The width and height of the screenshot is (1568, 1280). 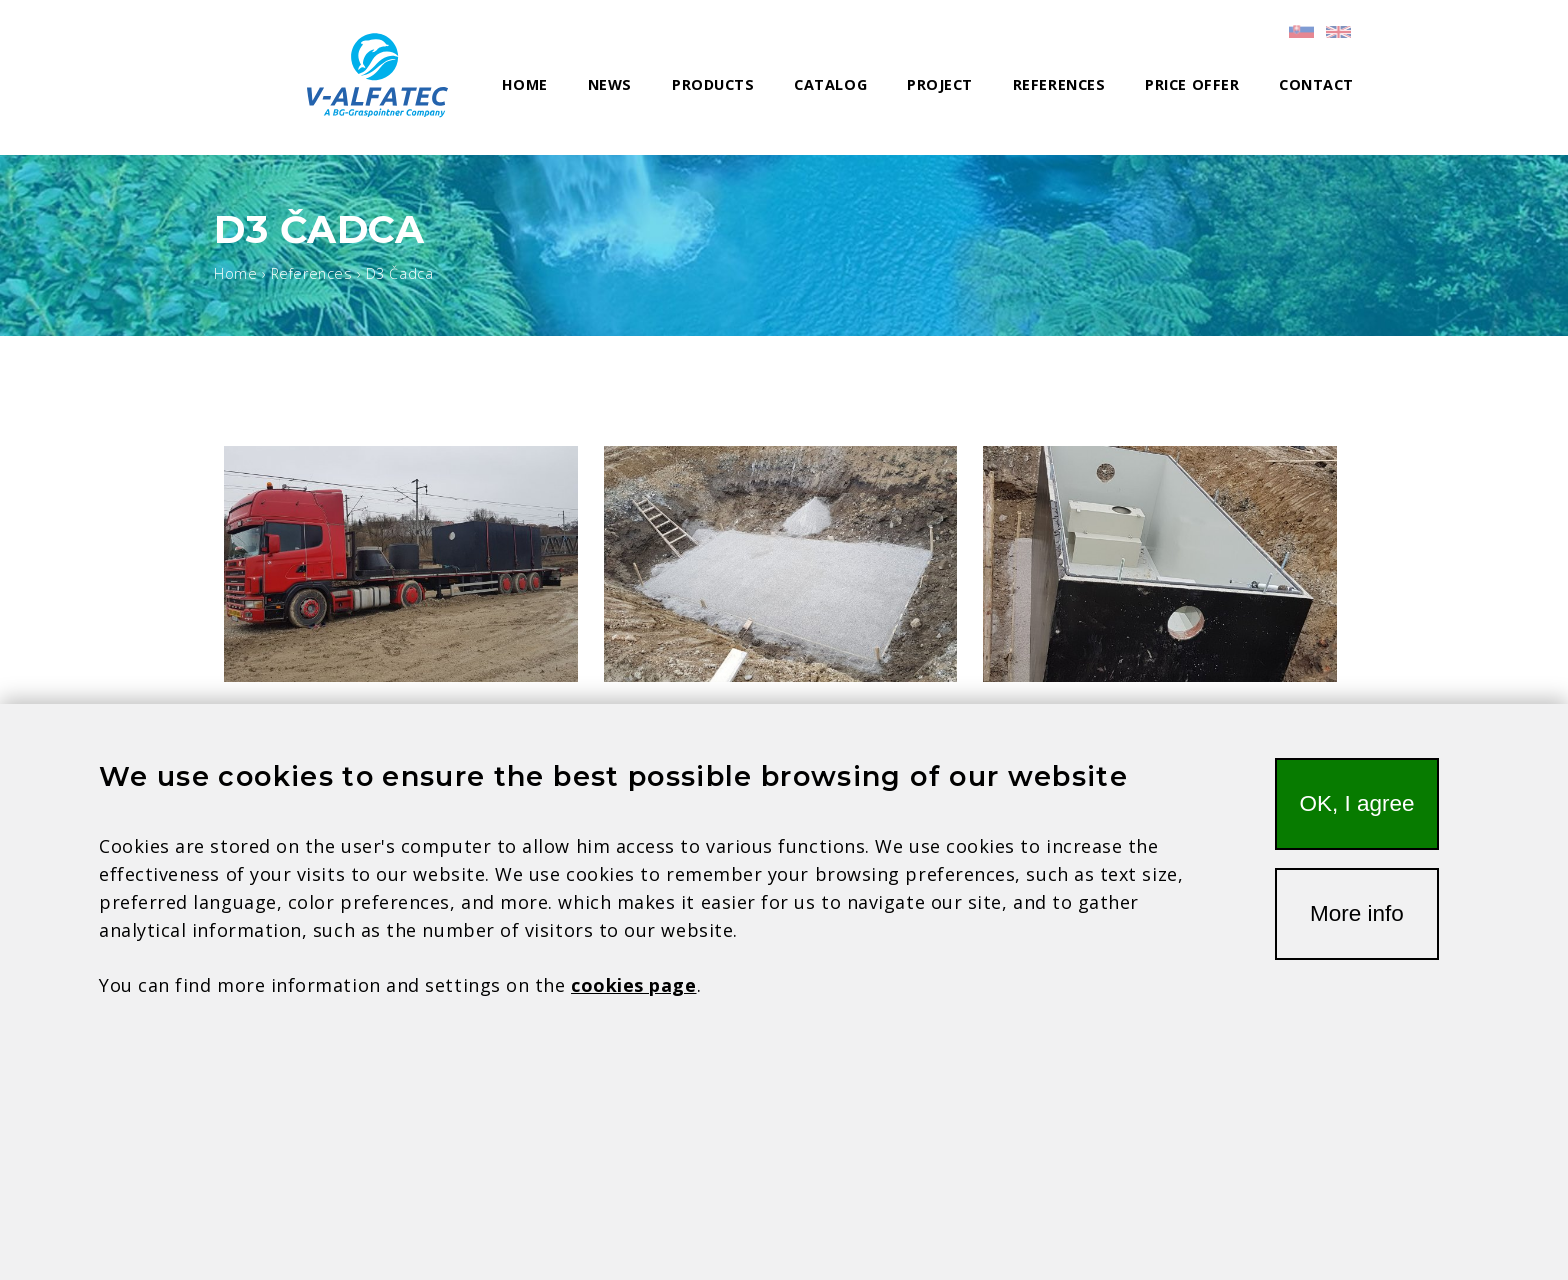 What do you see at coordinates (830, 84) in the screenshot?
I see `Catalog` at bounding box center [830, 84].